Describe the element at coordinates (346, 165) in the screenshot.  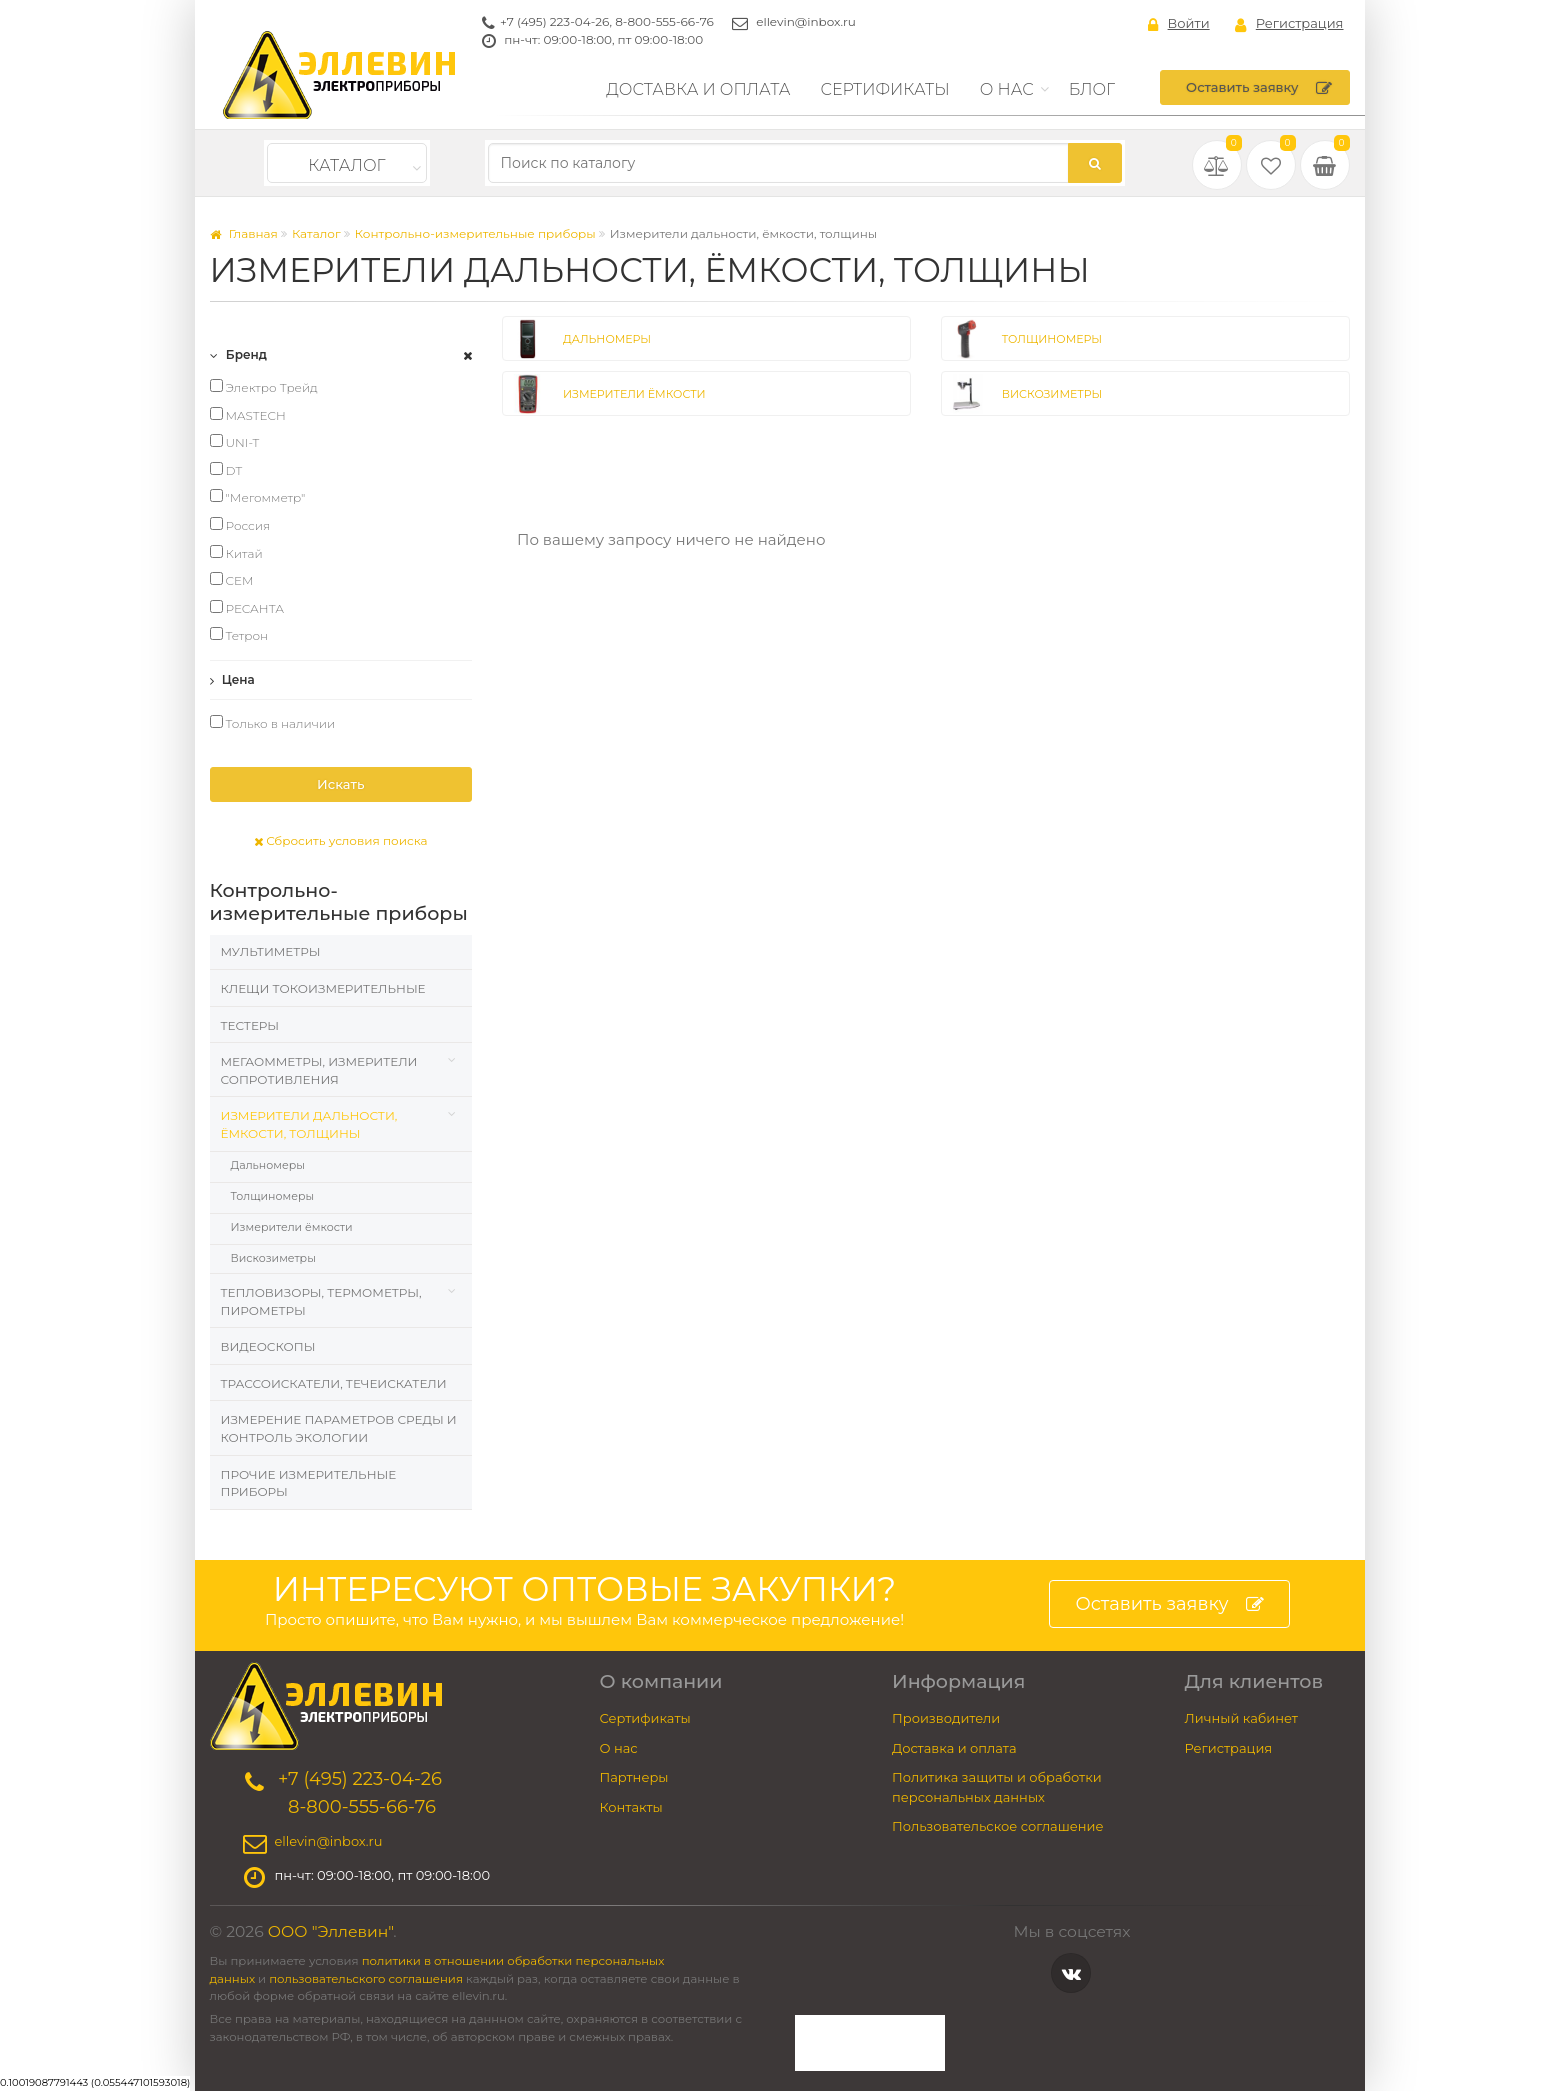
I see `Каталог` at that location.